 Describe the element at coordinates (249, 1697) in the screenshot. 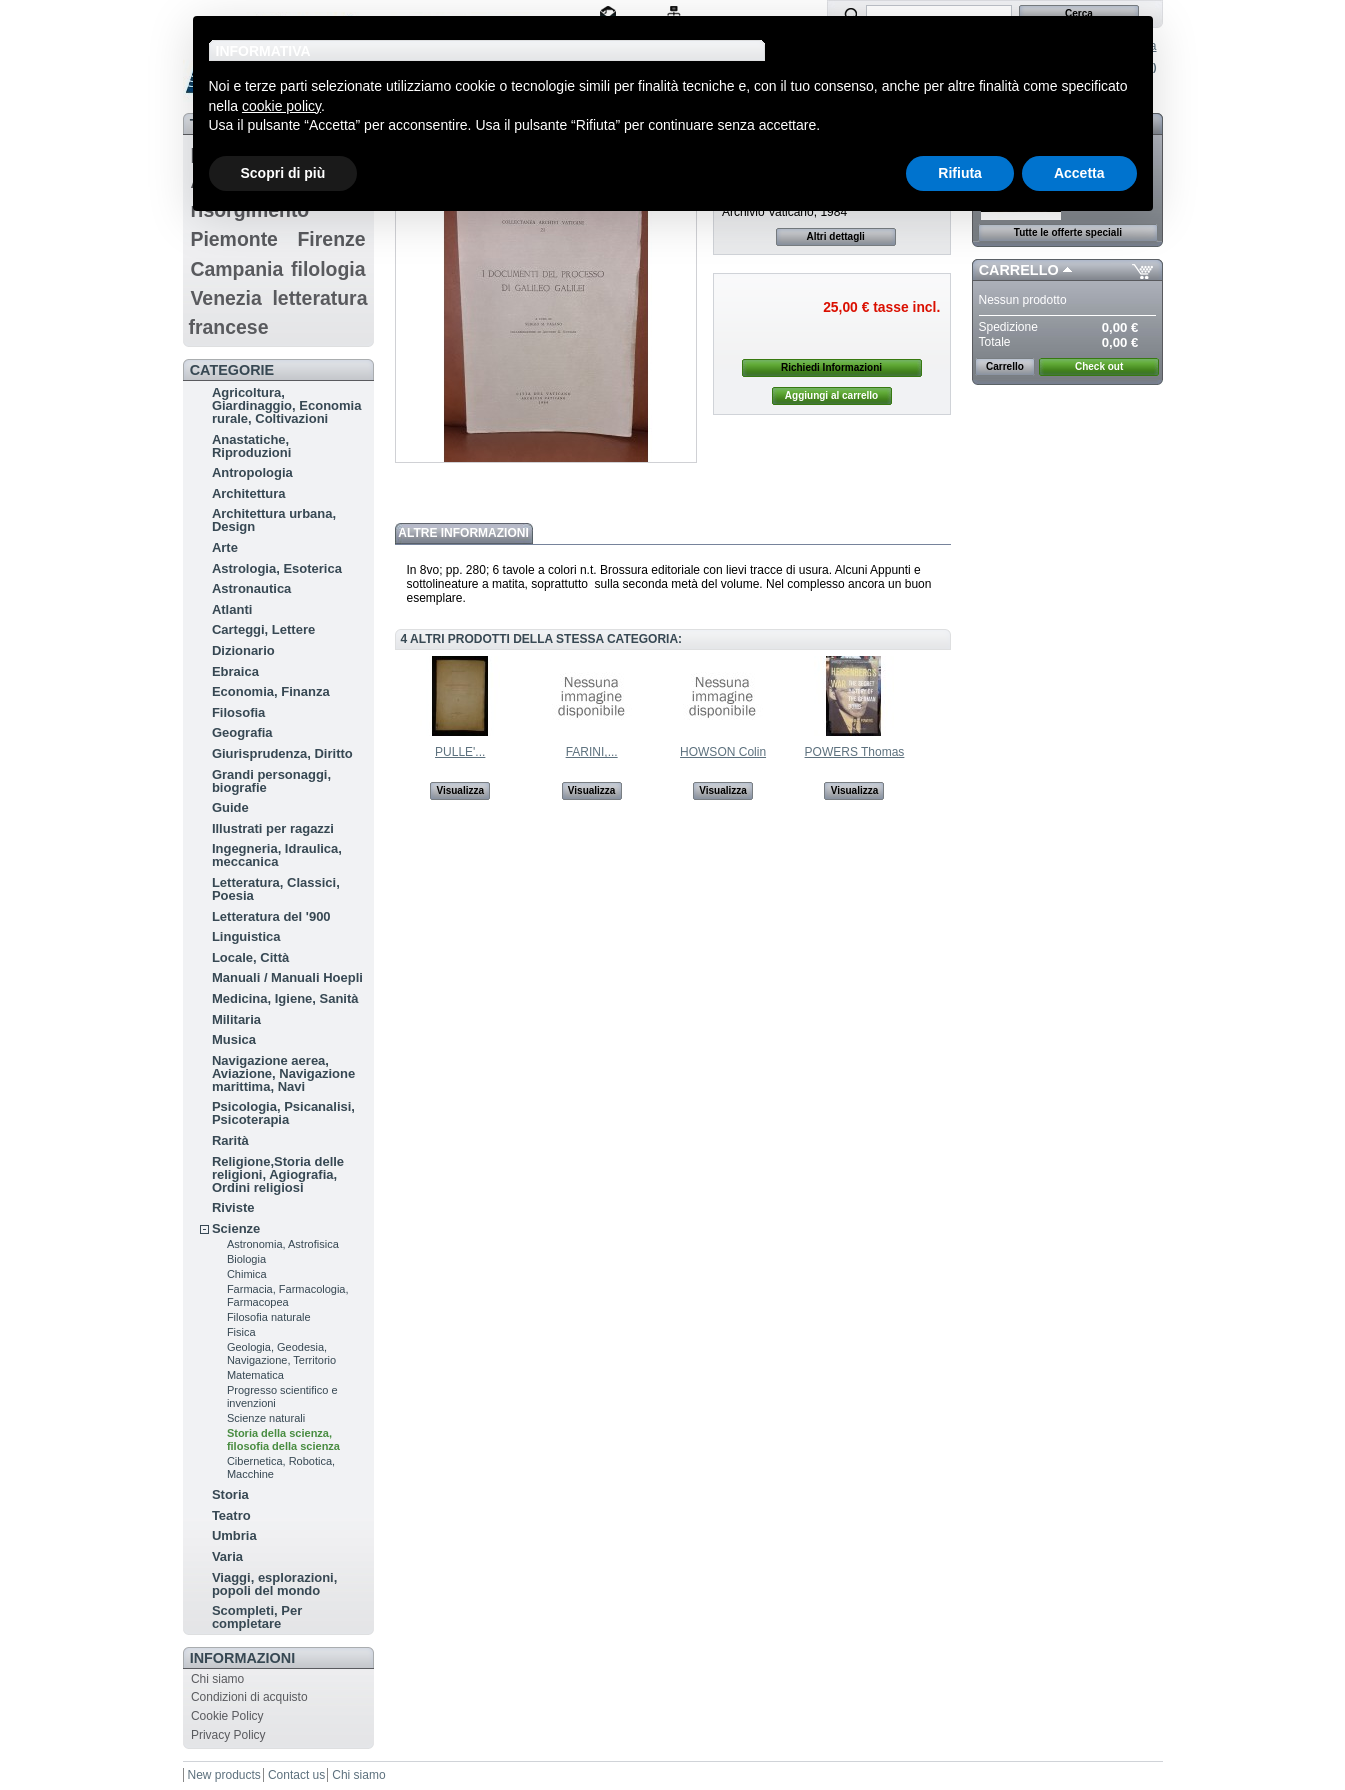

I see `Condizioni di acquisto` at that location.